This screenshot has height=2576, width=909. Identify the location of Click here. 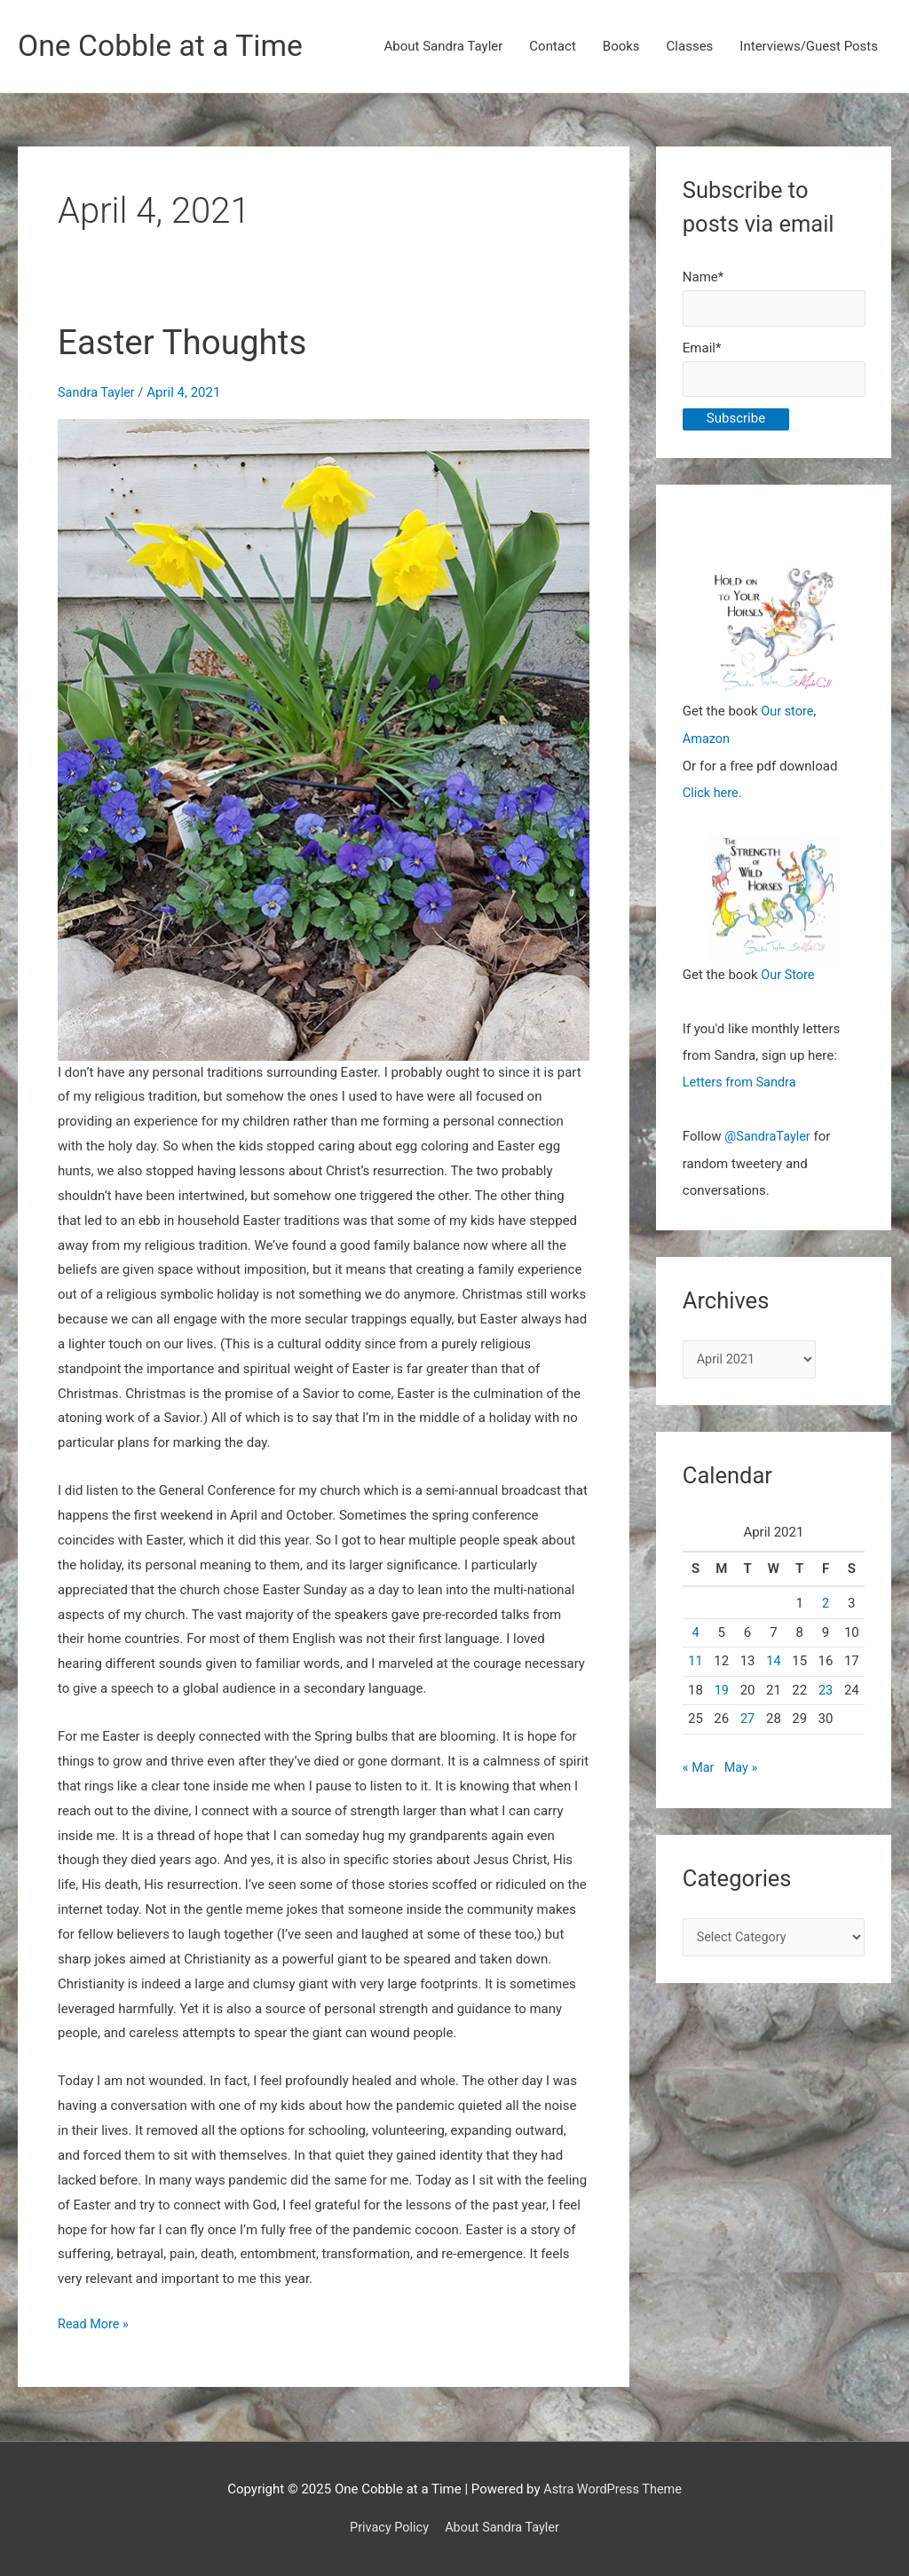
(711, 795).